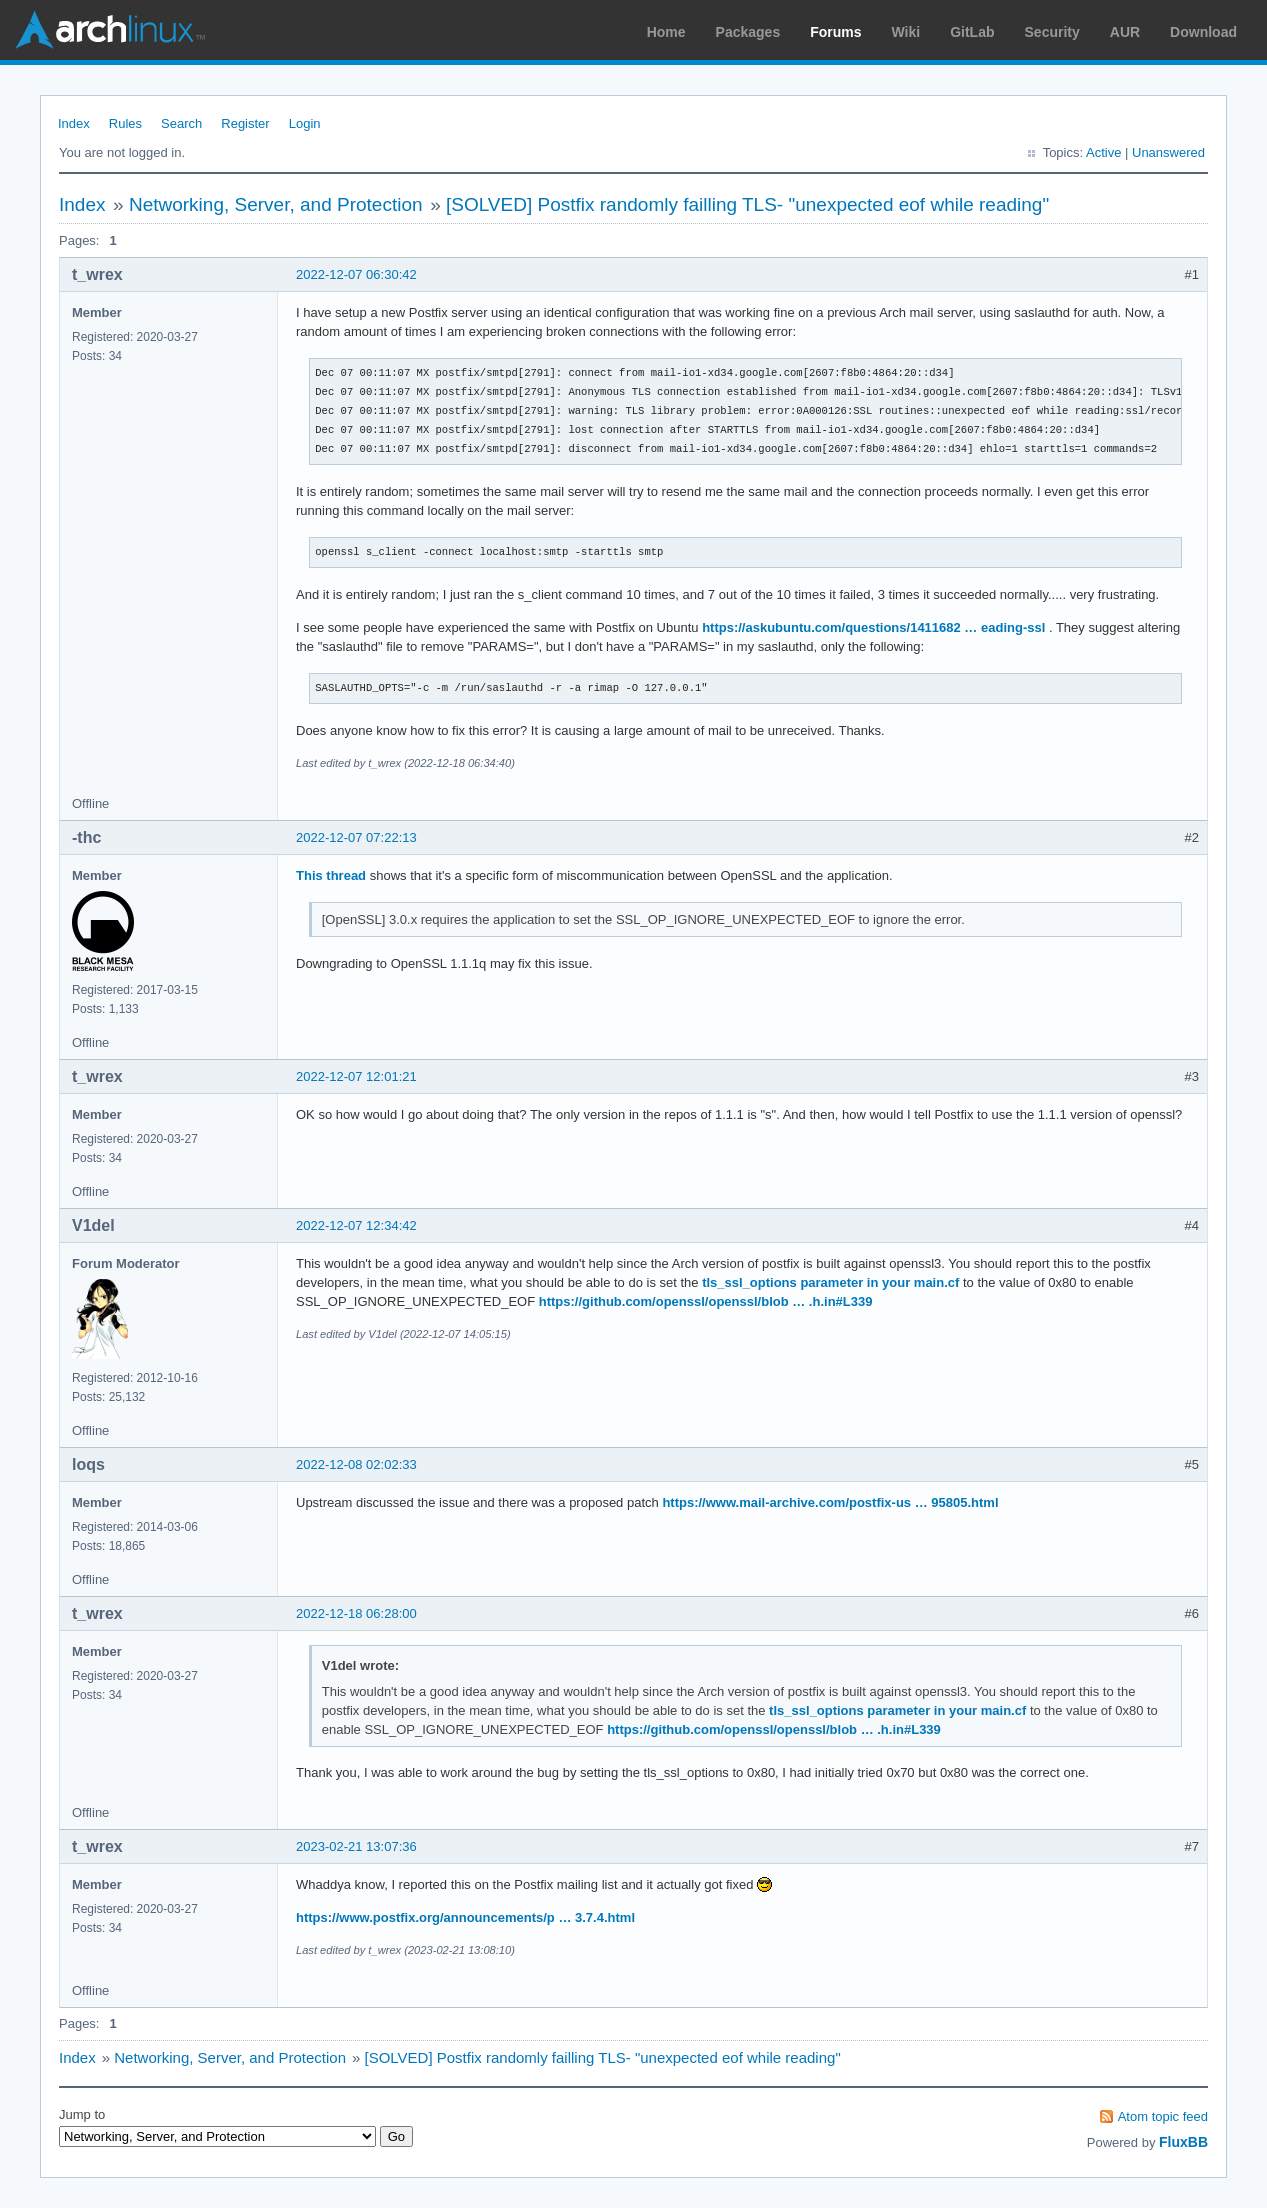 This screenshot has height=2208, width=1267. Describe the element at coordinates (181, 123) in the screenshot. I see `Search` at that location.